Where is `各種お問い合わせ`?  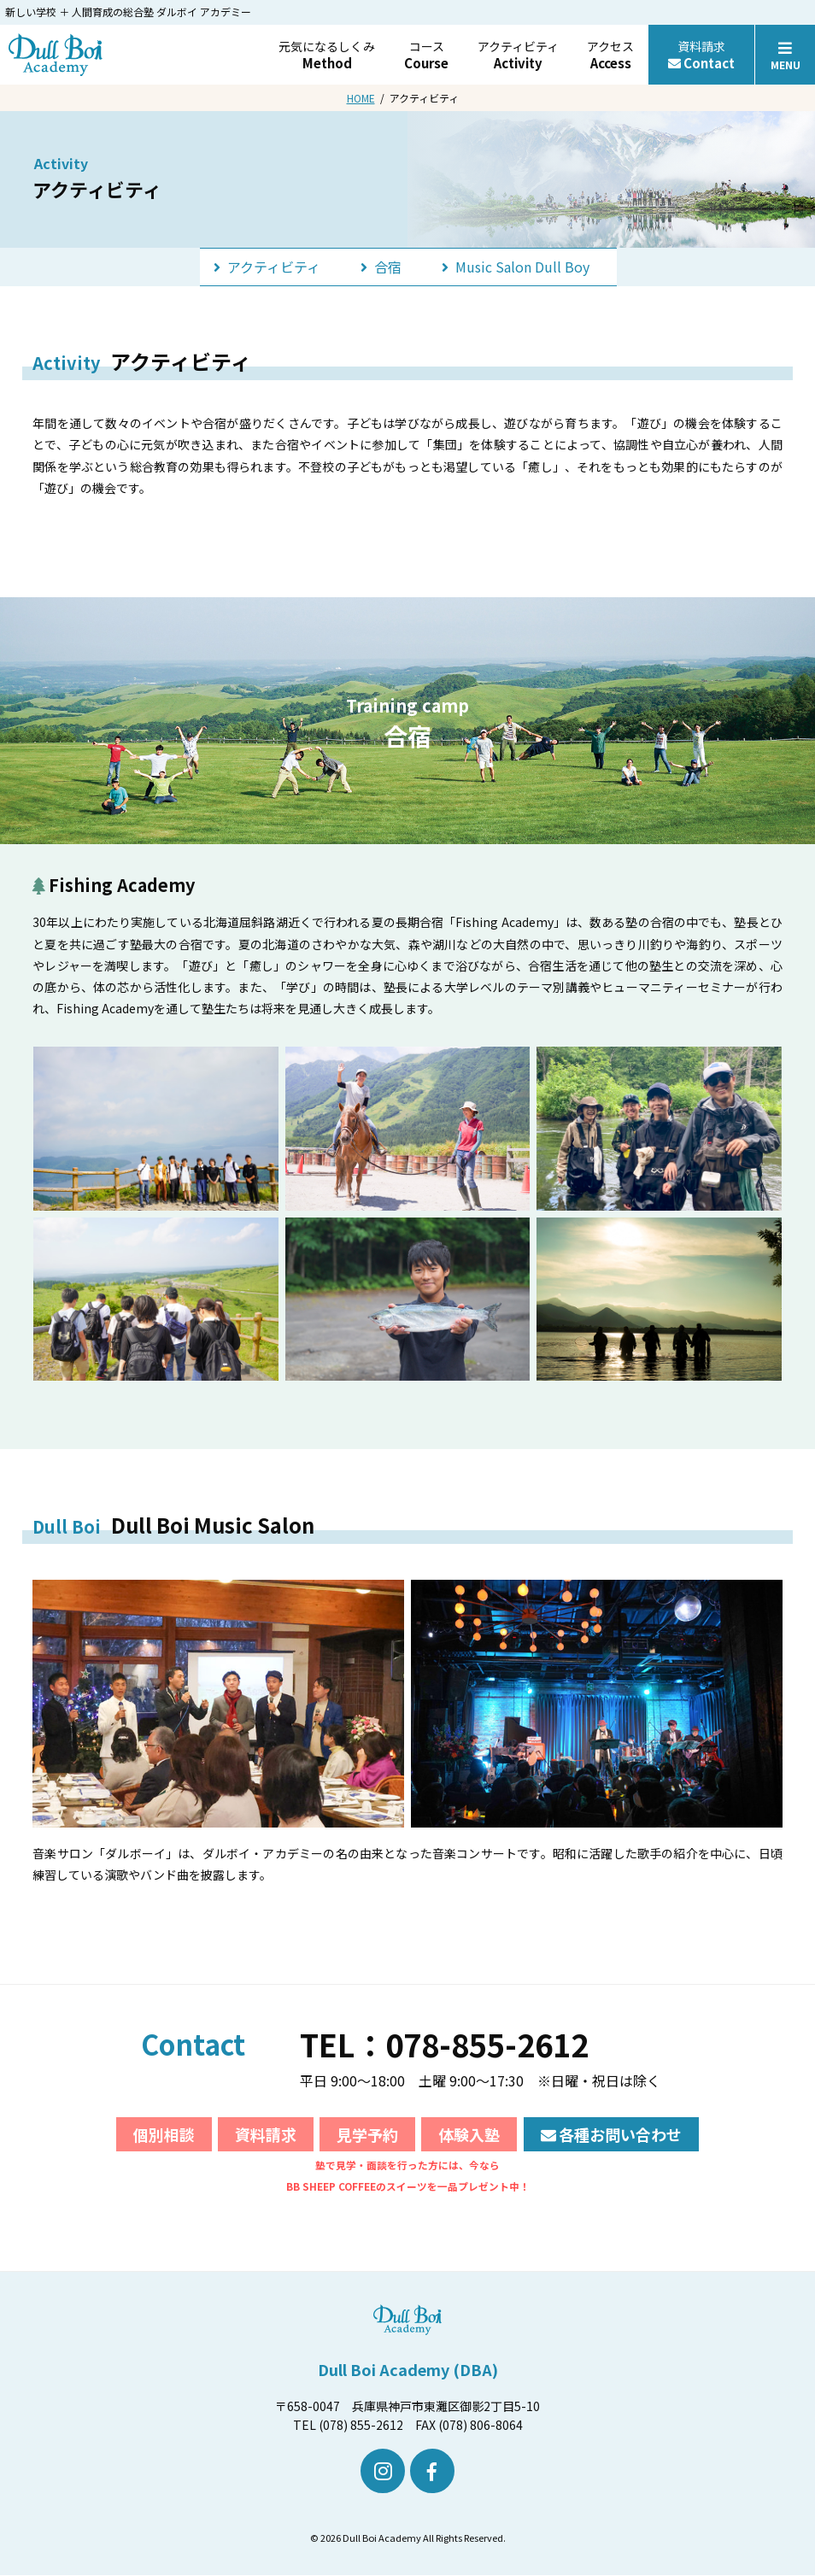
各種お問い合わせ is located at coordinates (612, 2134).